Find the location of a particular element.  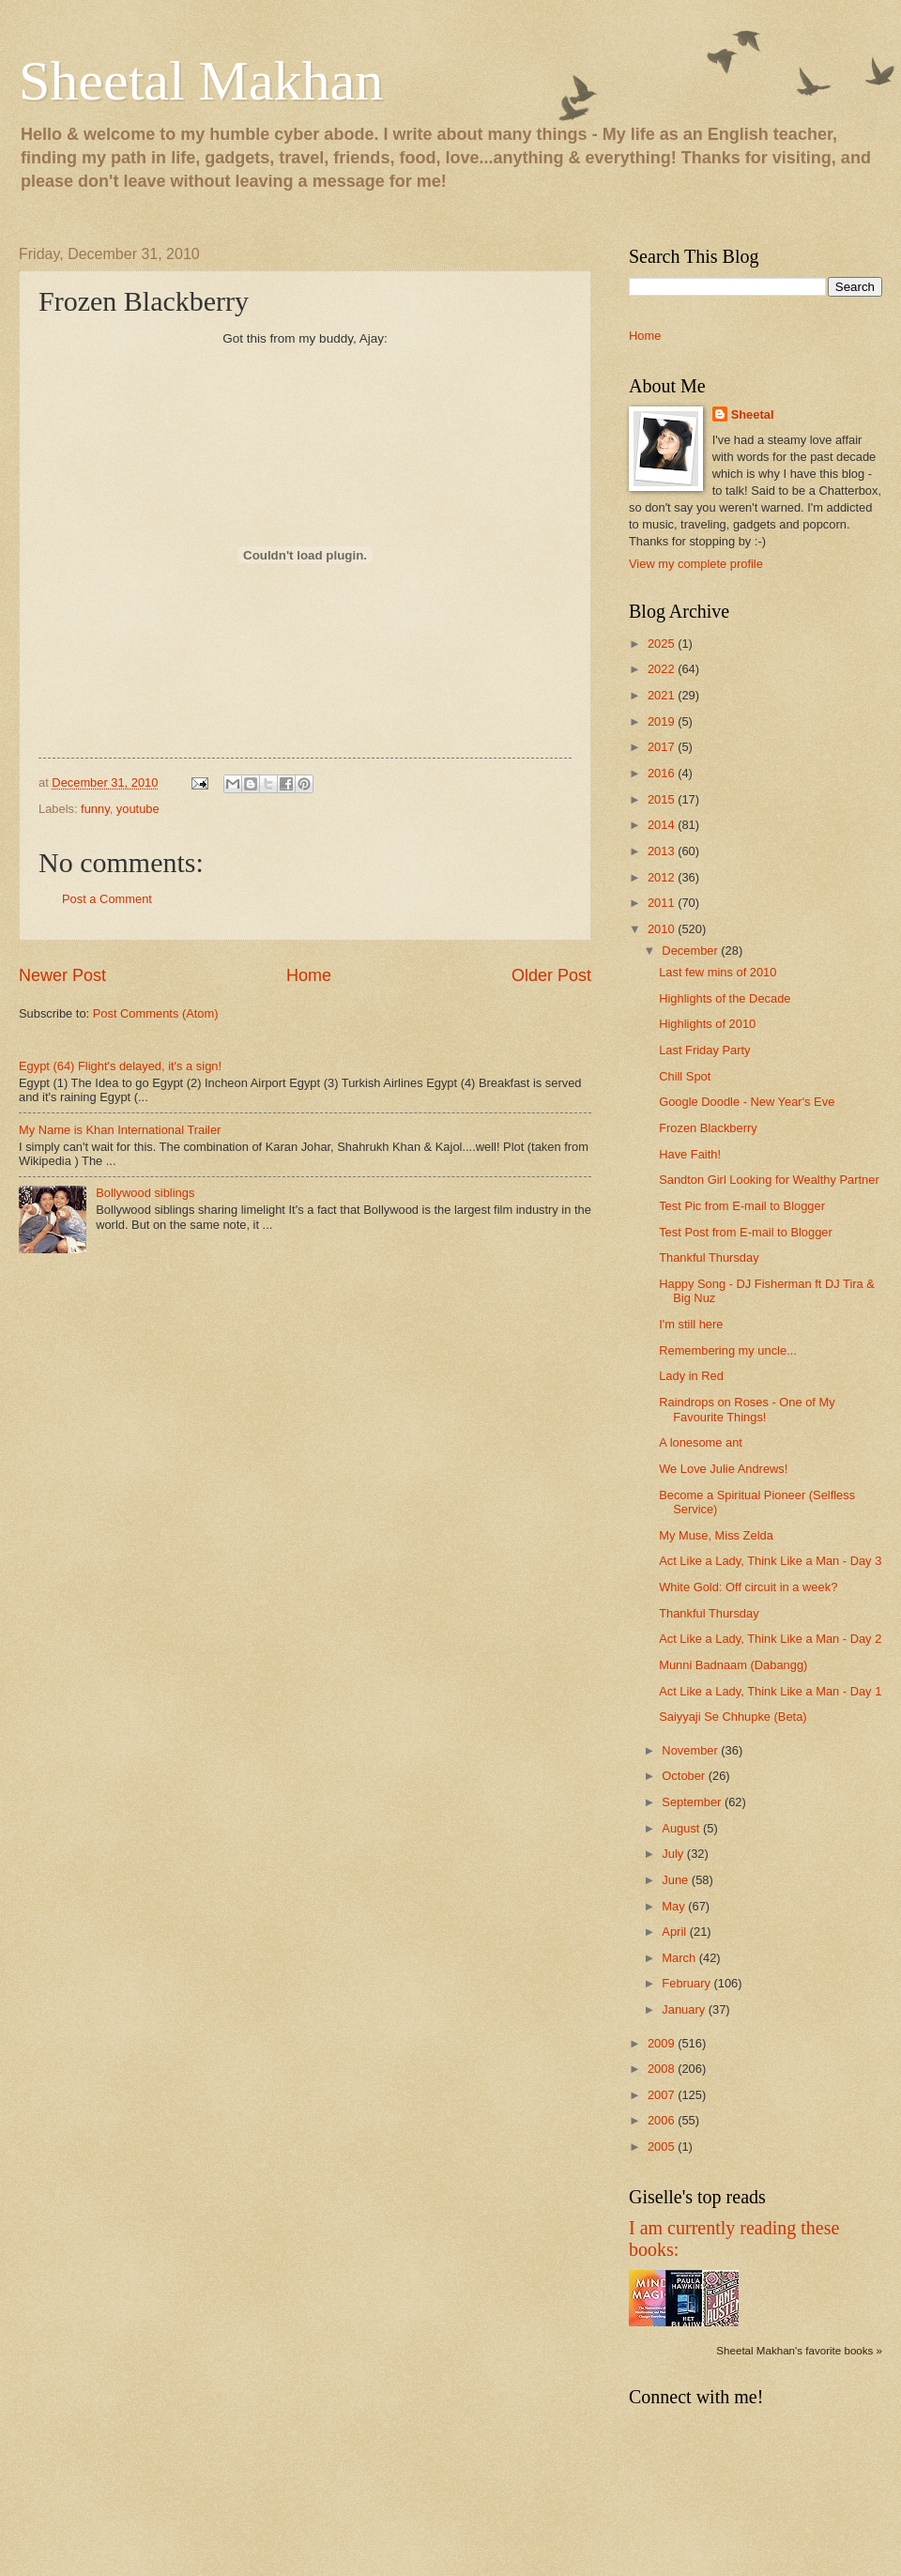

Newer Post is located at coordinates (62, 975).